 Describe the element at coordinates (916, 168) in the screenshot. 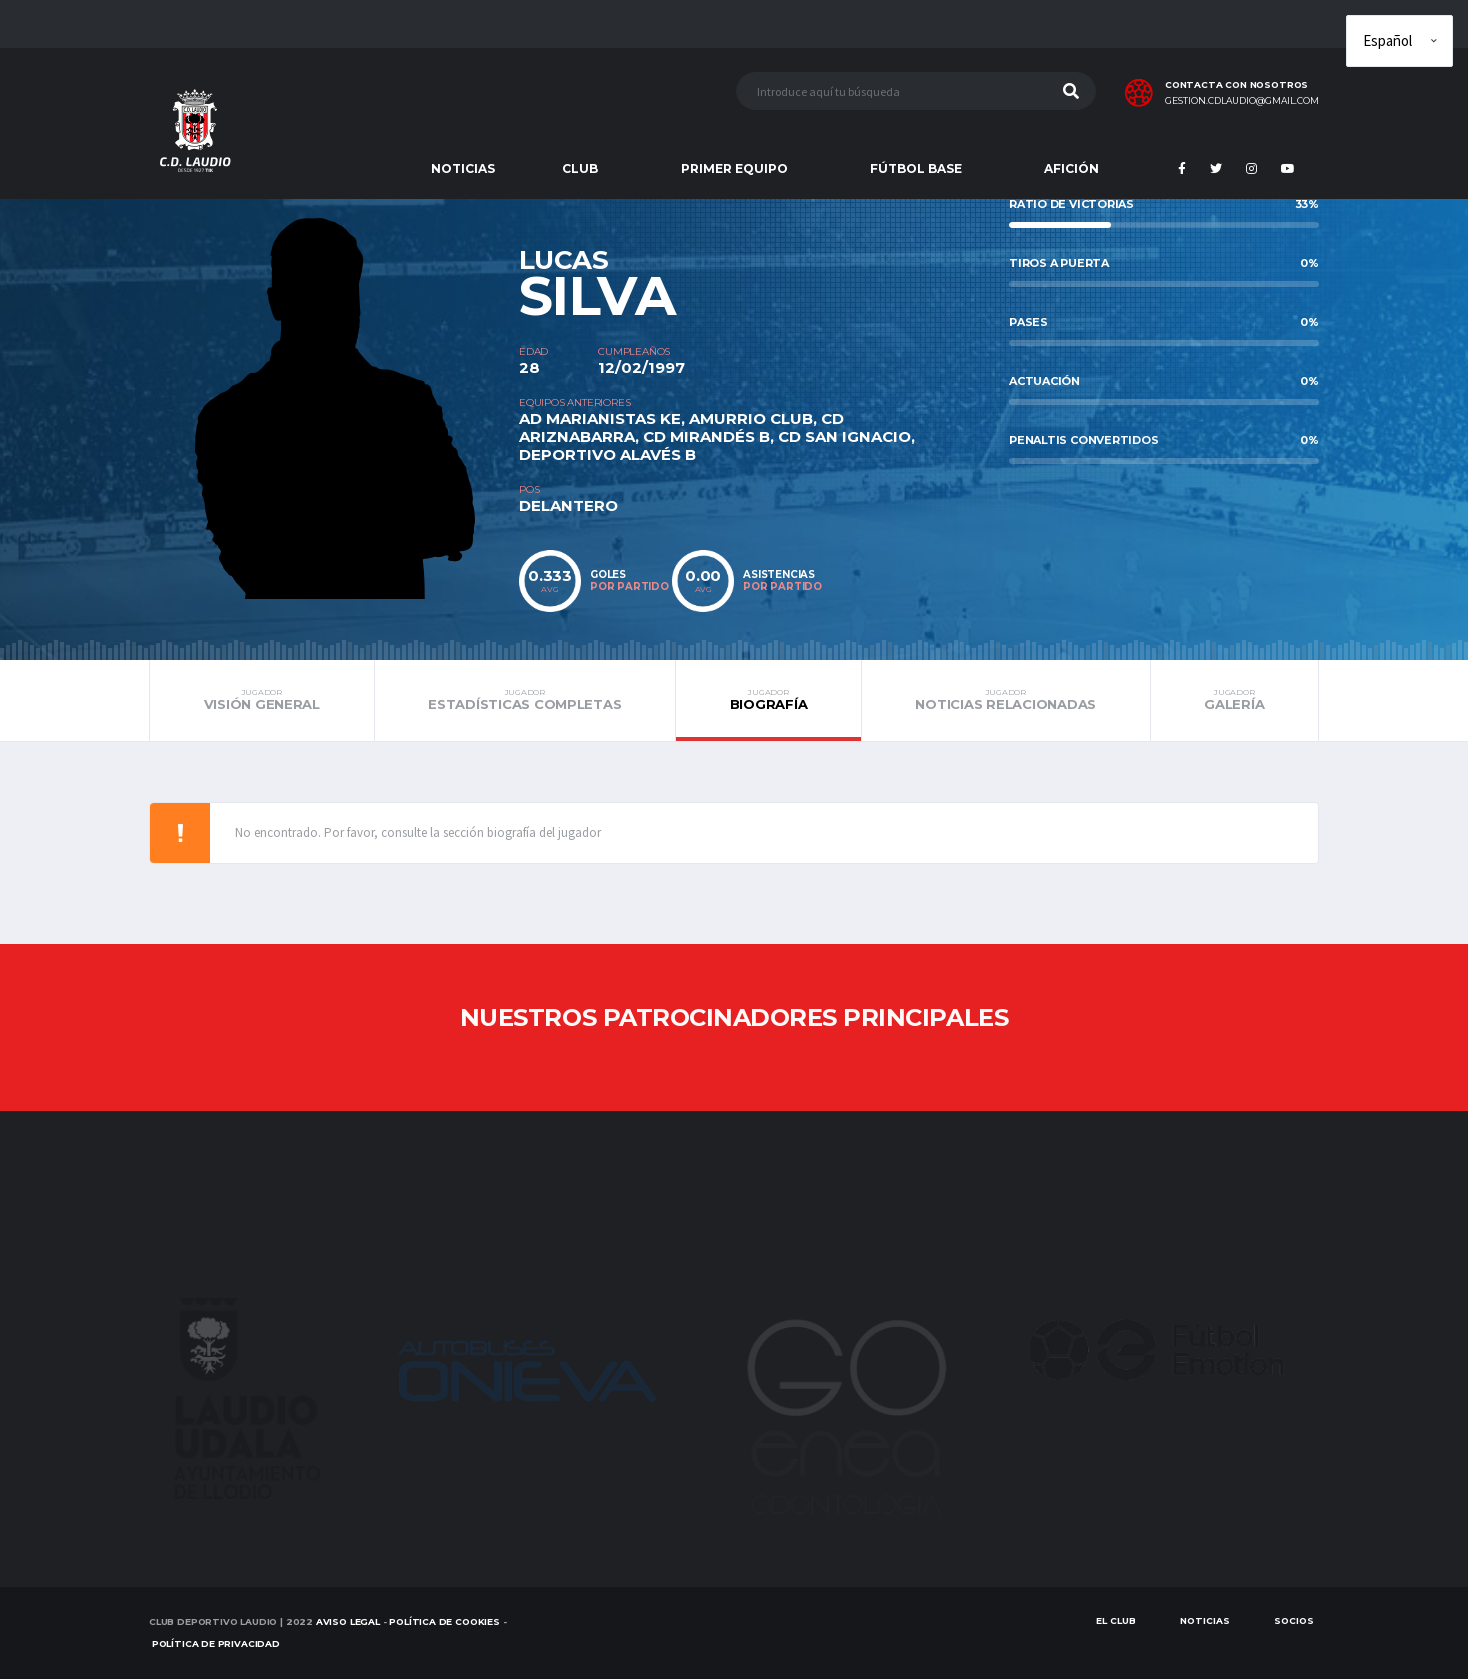

I see `FÚTBOL BASE` at that location.